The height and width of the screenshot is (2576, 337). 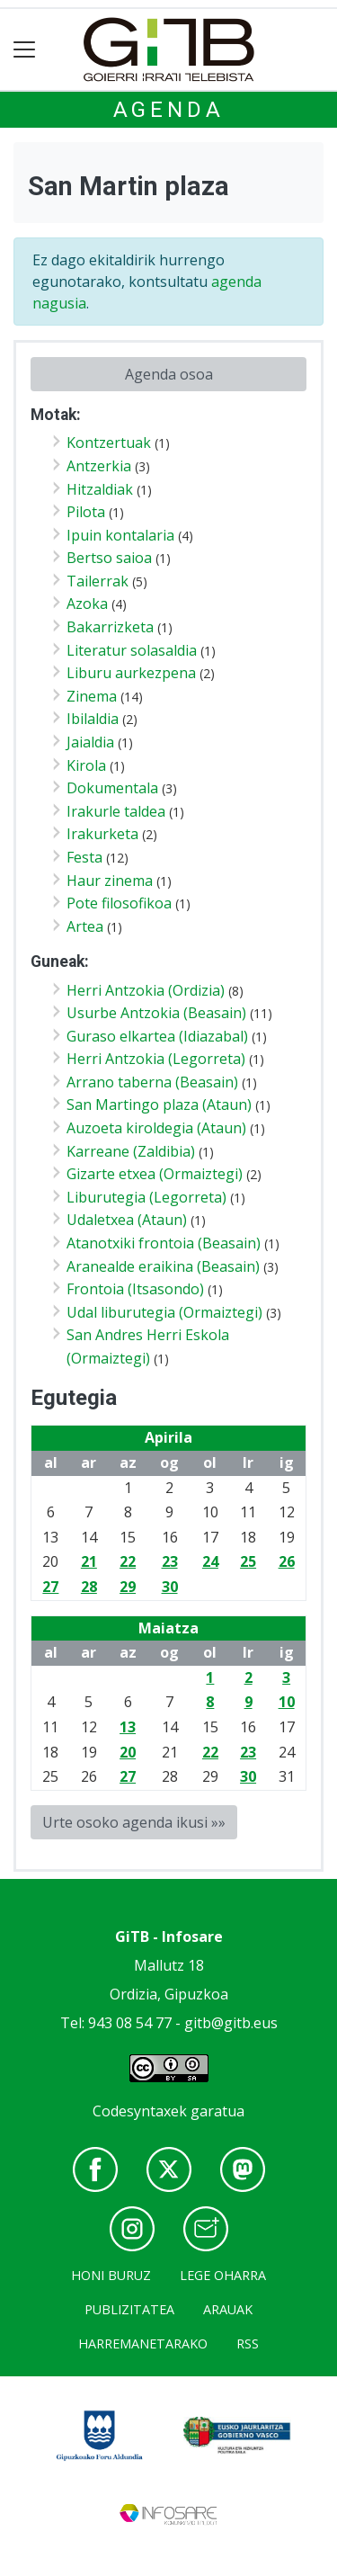 I want to click on gitb@gitb.eus, so click(x=231, y=2023).